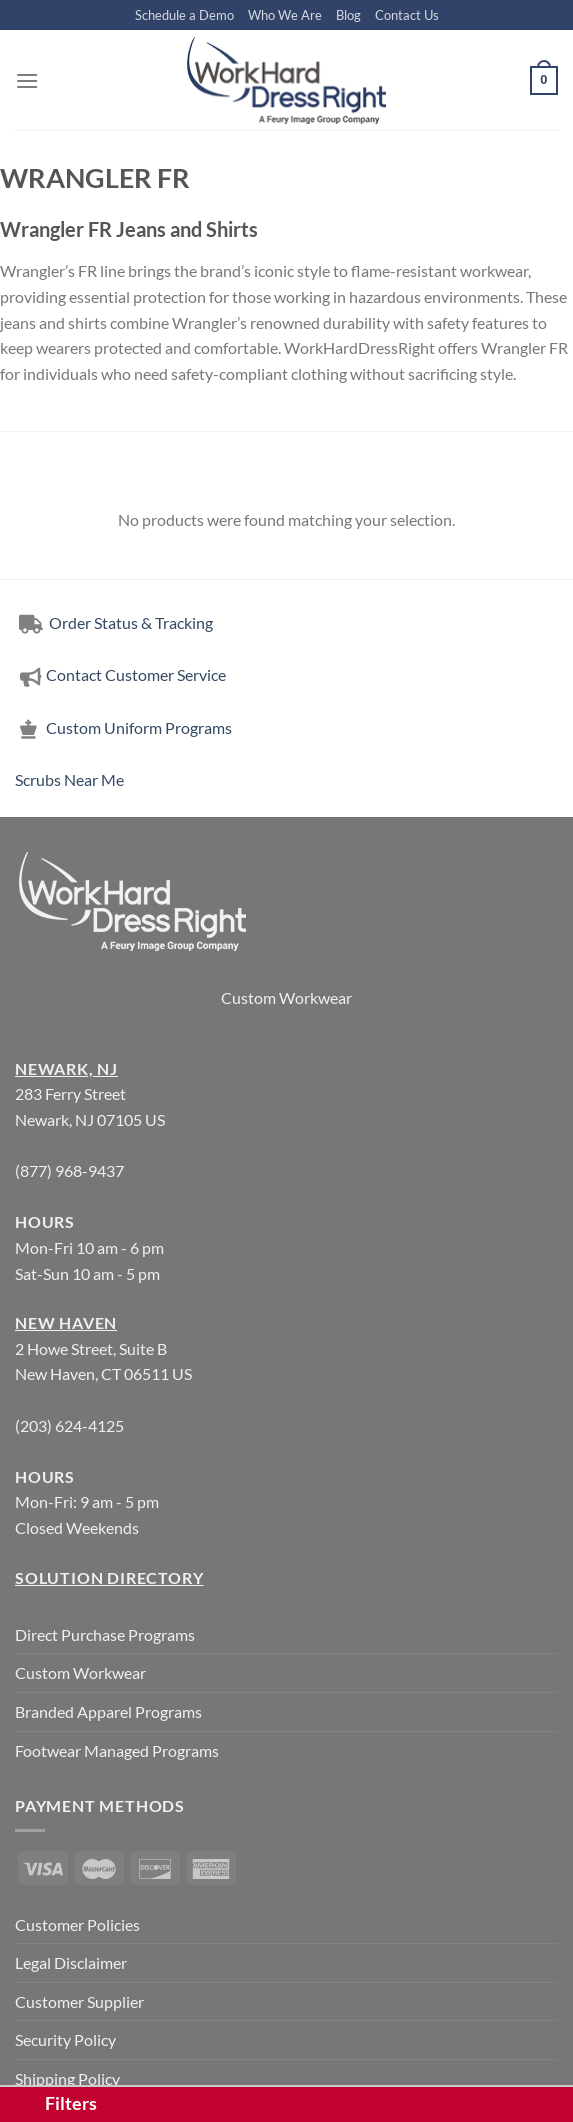 Image resolution: width=573 pixels, height=2122 pixels. Describe the element at coordinates (105, 1634) in the screenshot. I see `Direct Purchase Programs` at that location.